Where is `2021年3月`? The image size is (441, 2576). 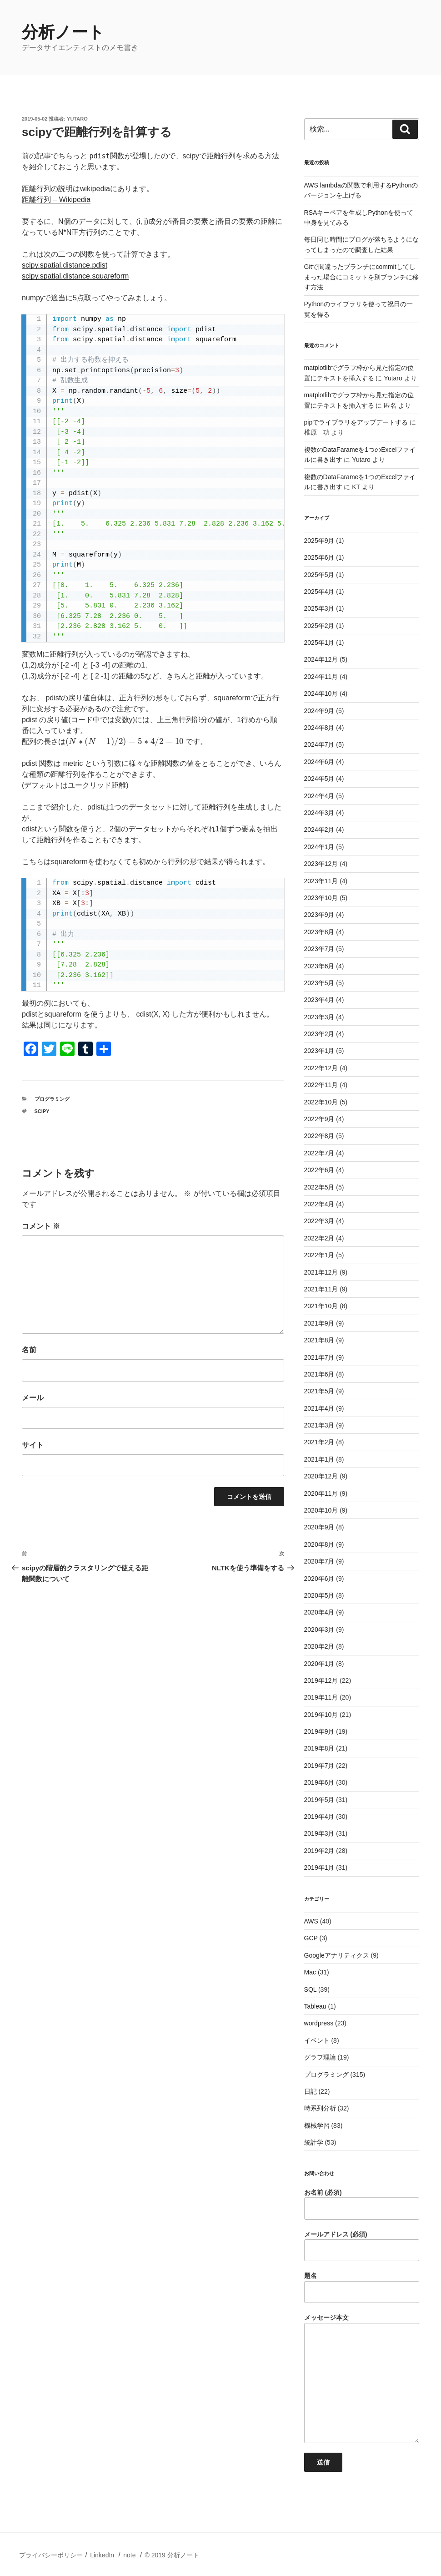
2021年3月 is located at coordinates (319, 1425).